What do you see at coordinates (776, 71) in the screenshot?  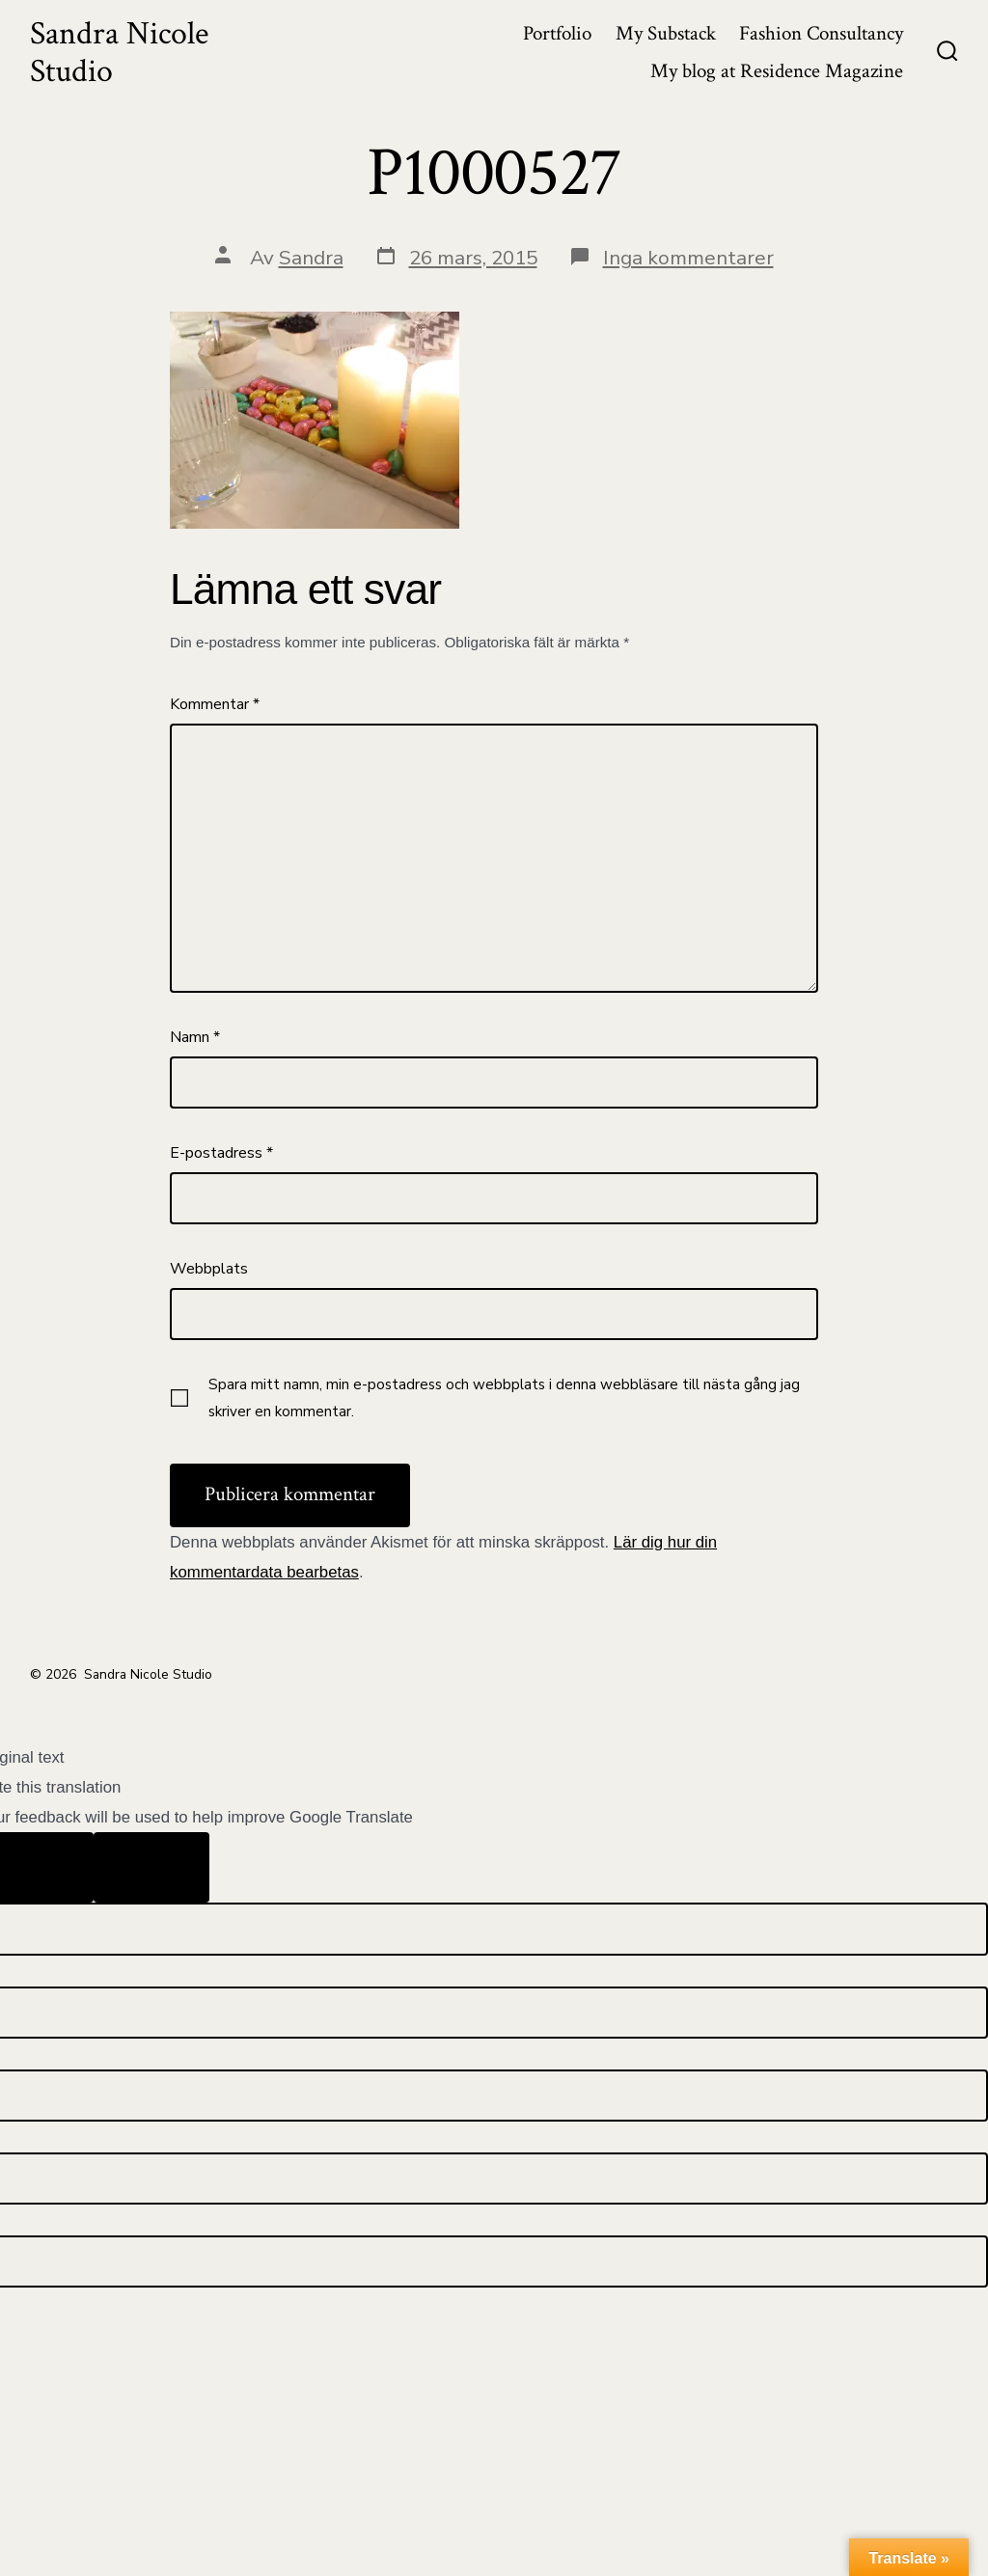 I see `My blog at Residence Magazine` at bounding box center [776, 71].